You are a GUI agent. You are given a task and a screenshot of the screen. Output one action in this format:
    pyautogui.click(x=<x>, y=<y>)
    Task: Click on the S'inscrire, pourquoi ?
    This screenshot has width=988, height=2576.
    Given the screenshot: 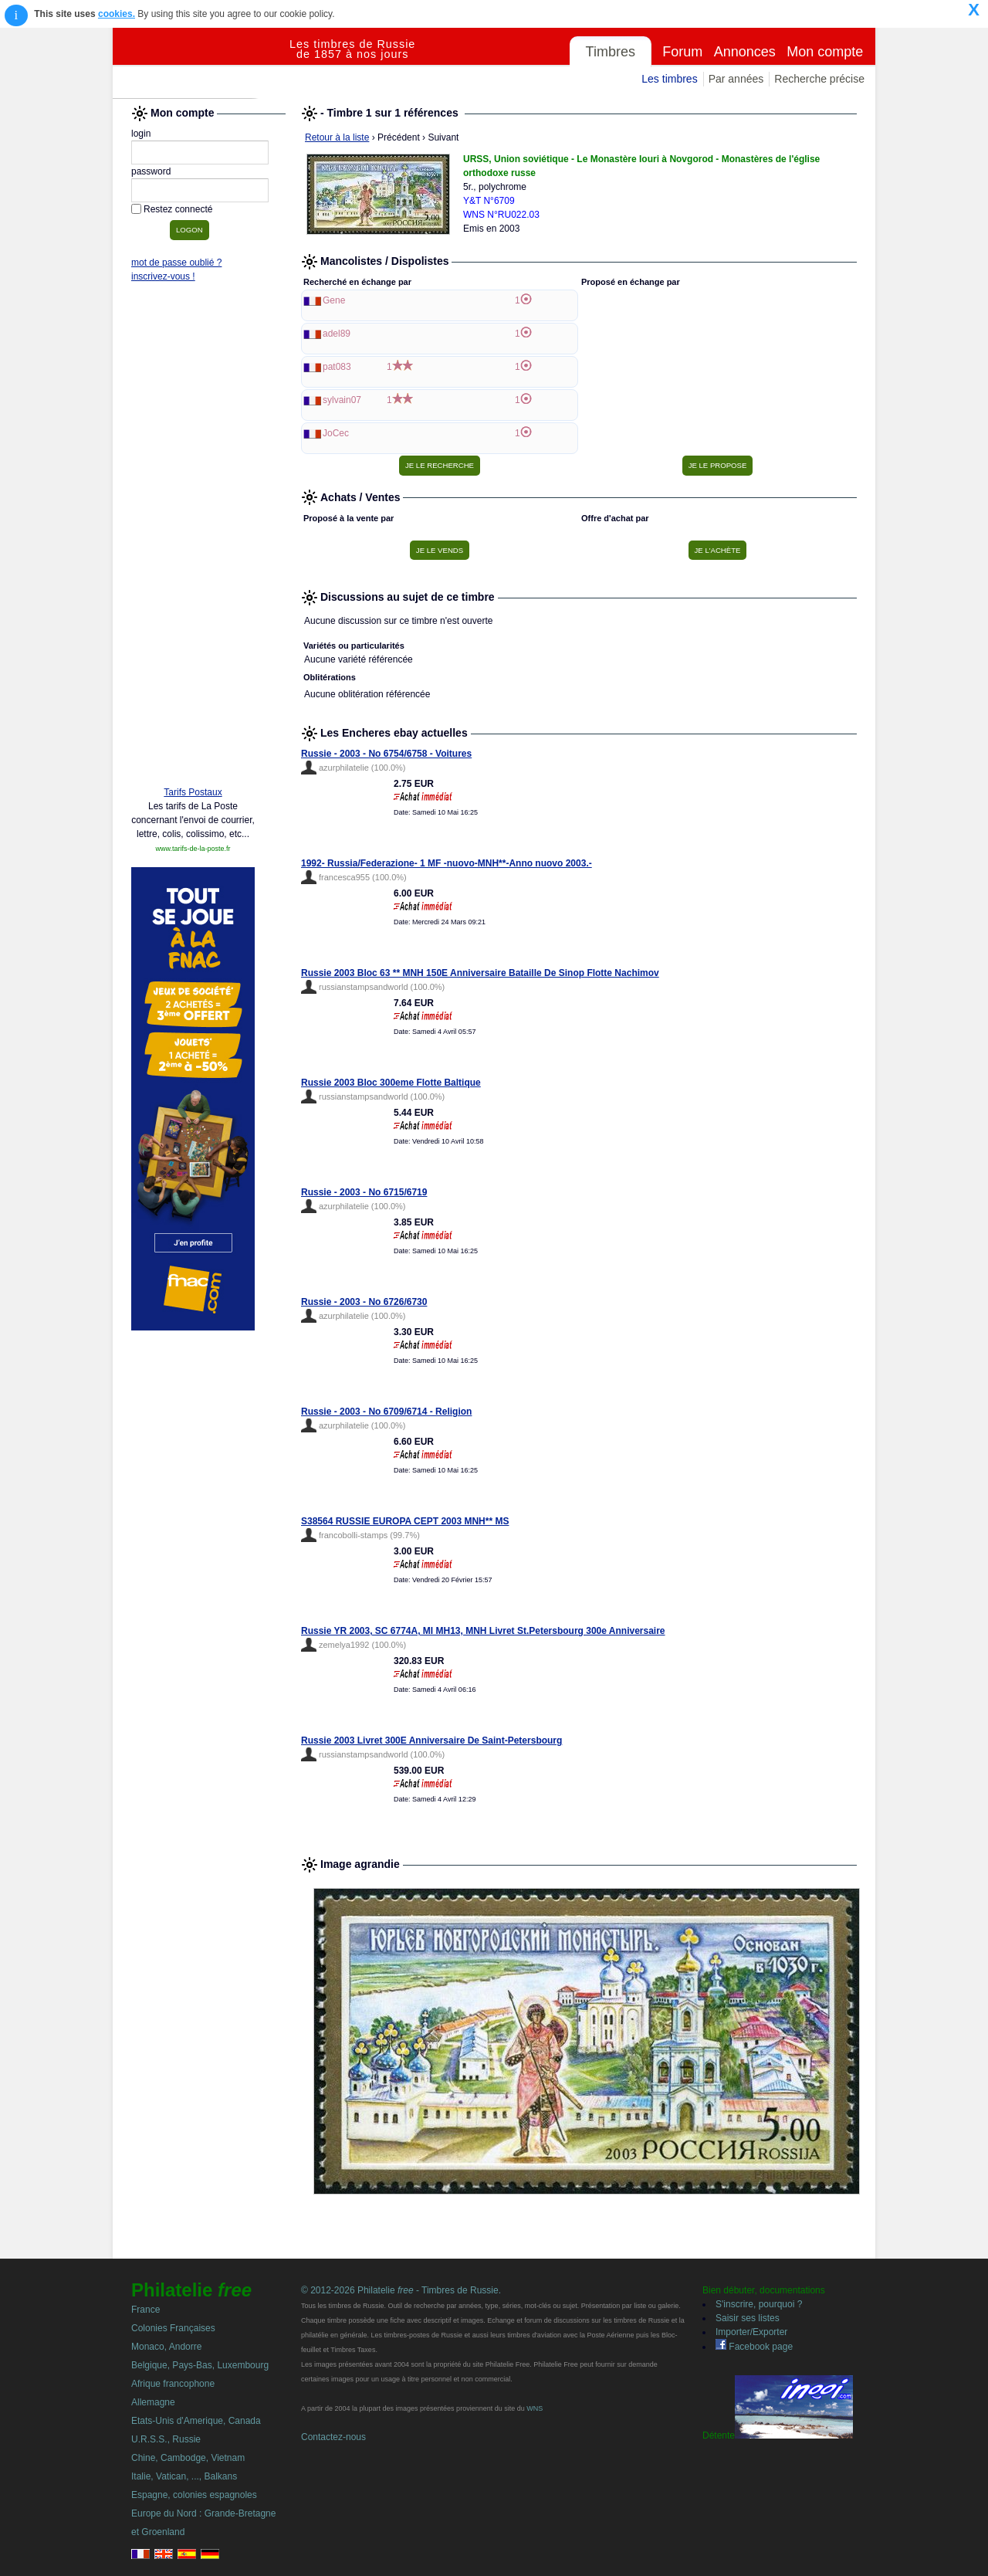 What is the action you would take?
    pyautogui.click(x=759, y=2304)
    